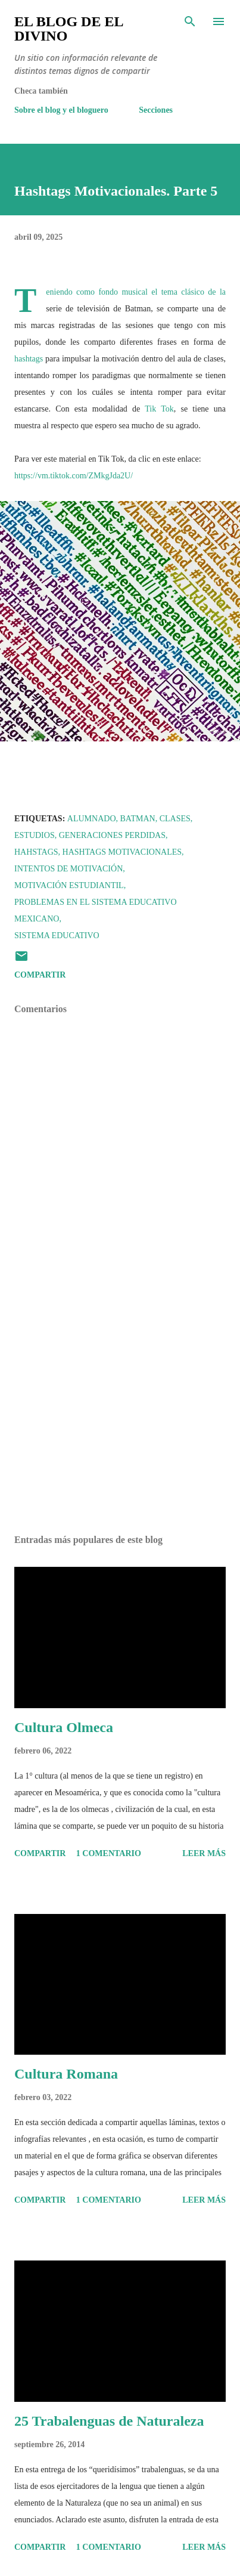 The height and width of the screenshot is (2576, 240). What do you see at coordinates (190, 21) in the screenshot?
I see `[Buscar]` at bounding box center [190, 21].